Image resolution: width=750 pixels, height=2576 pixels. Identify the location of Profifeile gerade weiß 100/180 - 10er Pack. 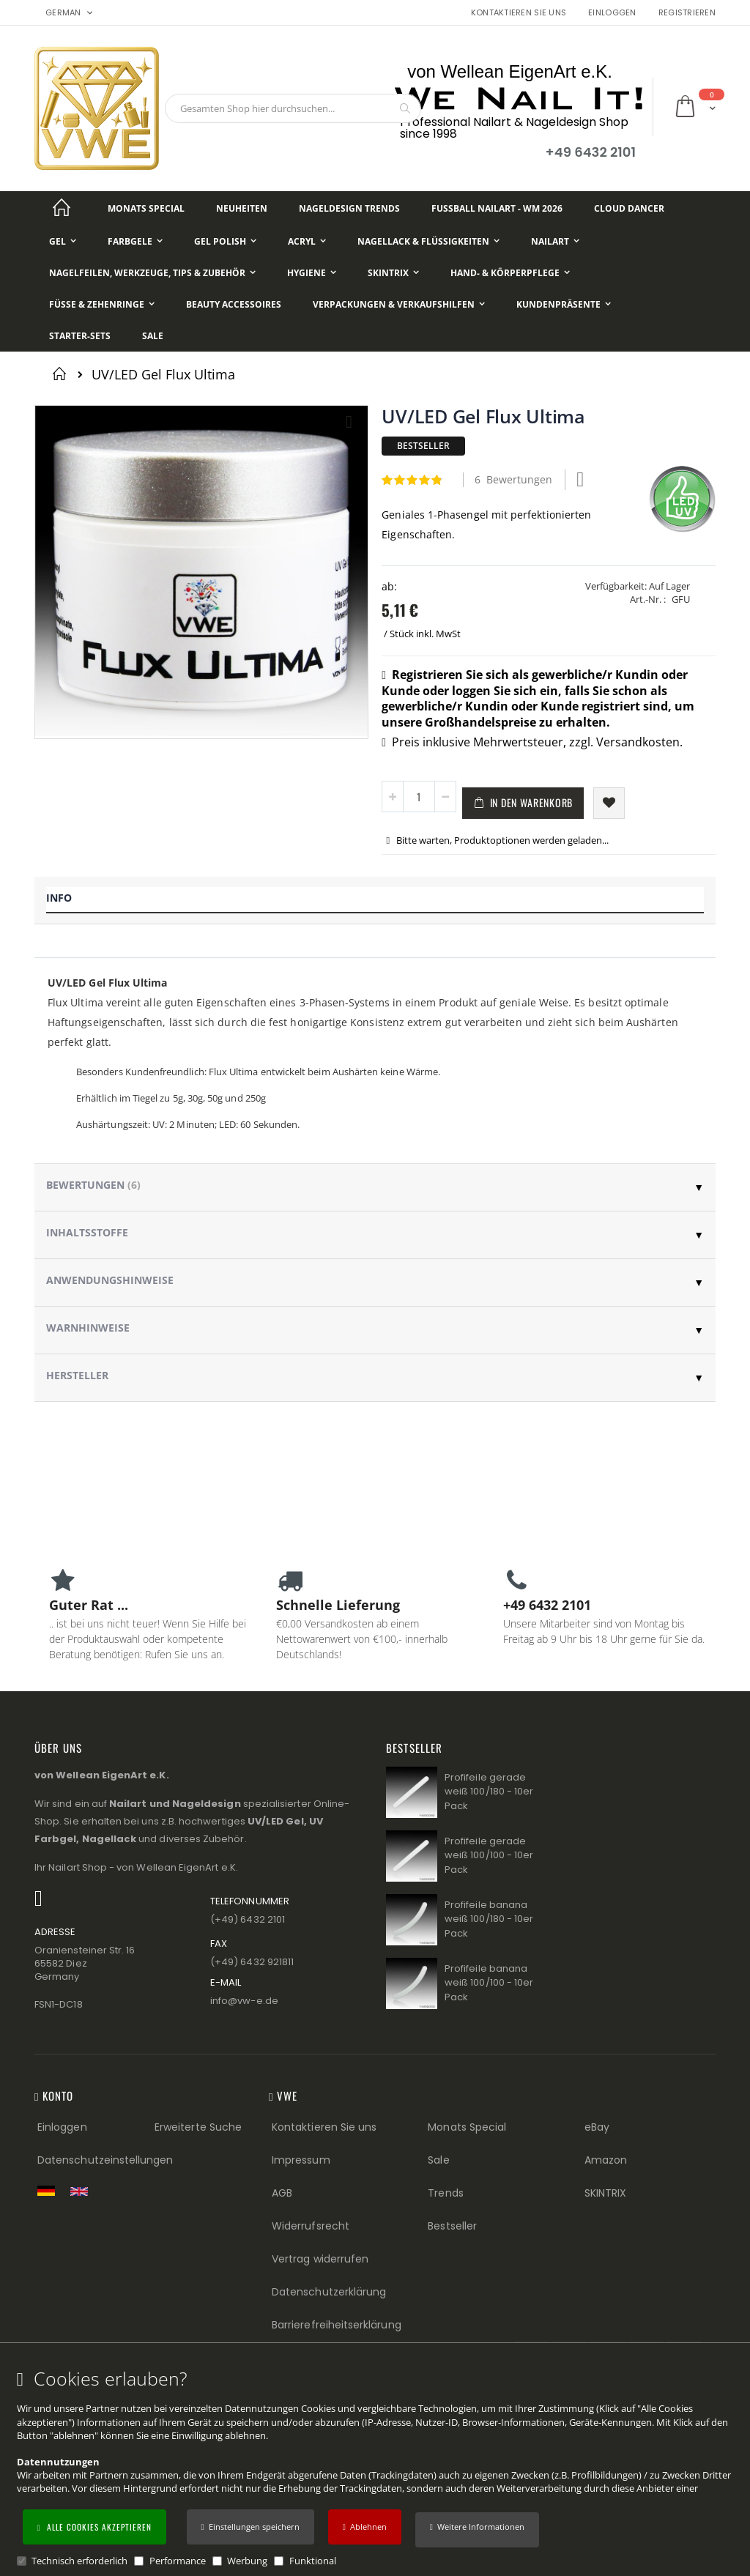
(489, 1791).